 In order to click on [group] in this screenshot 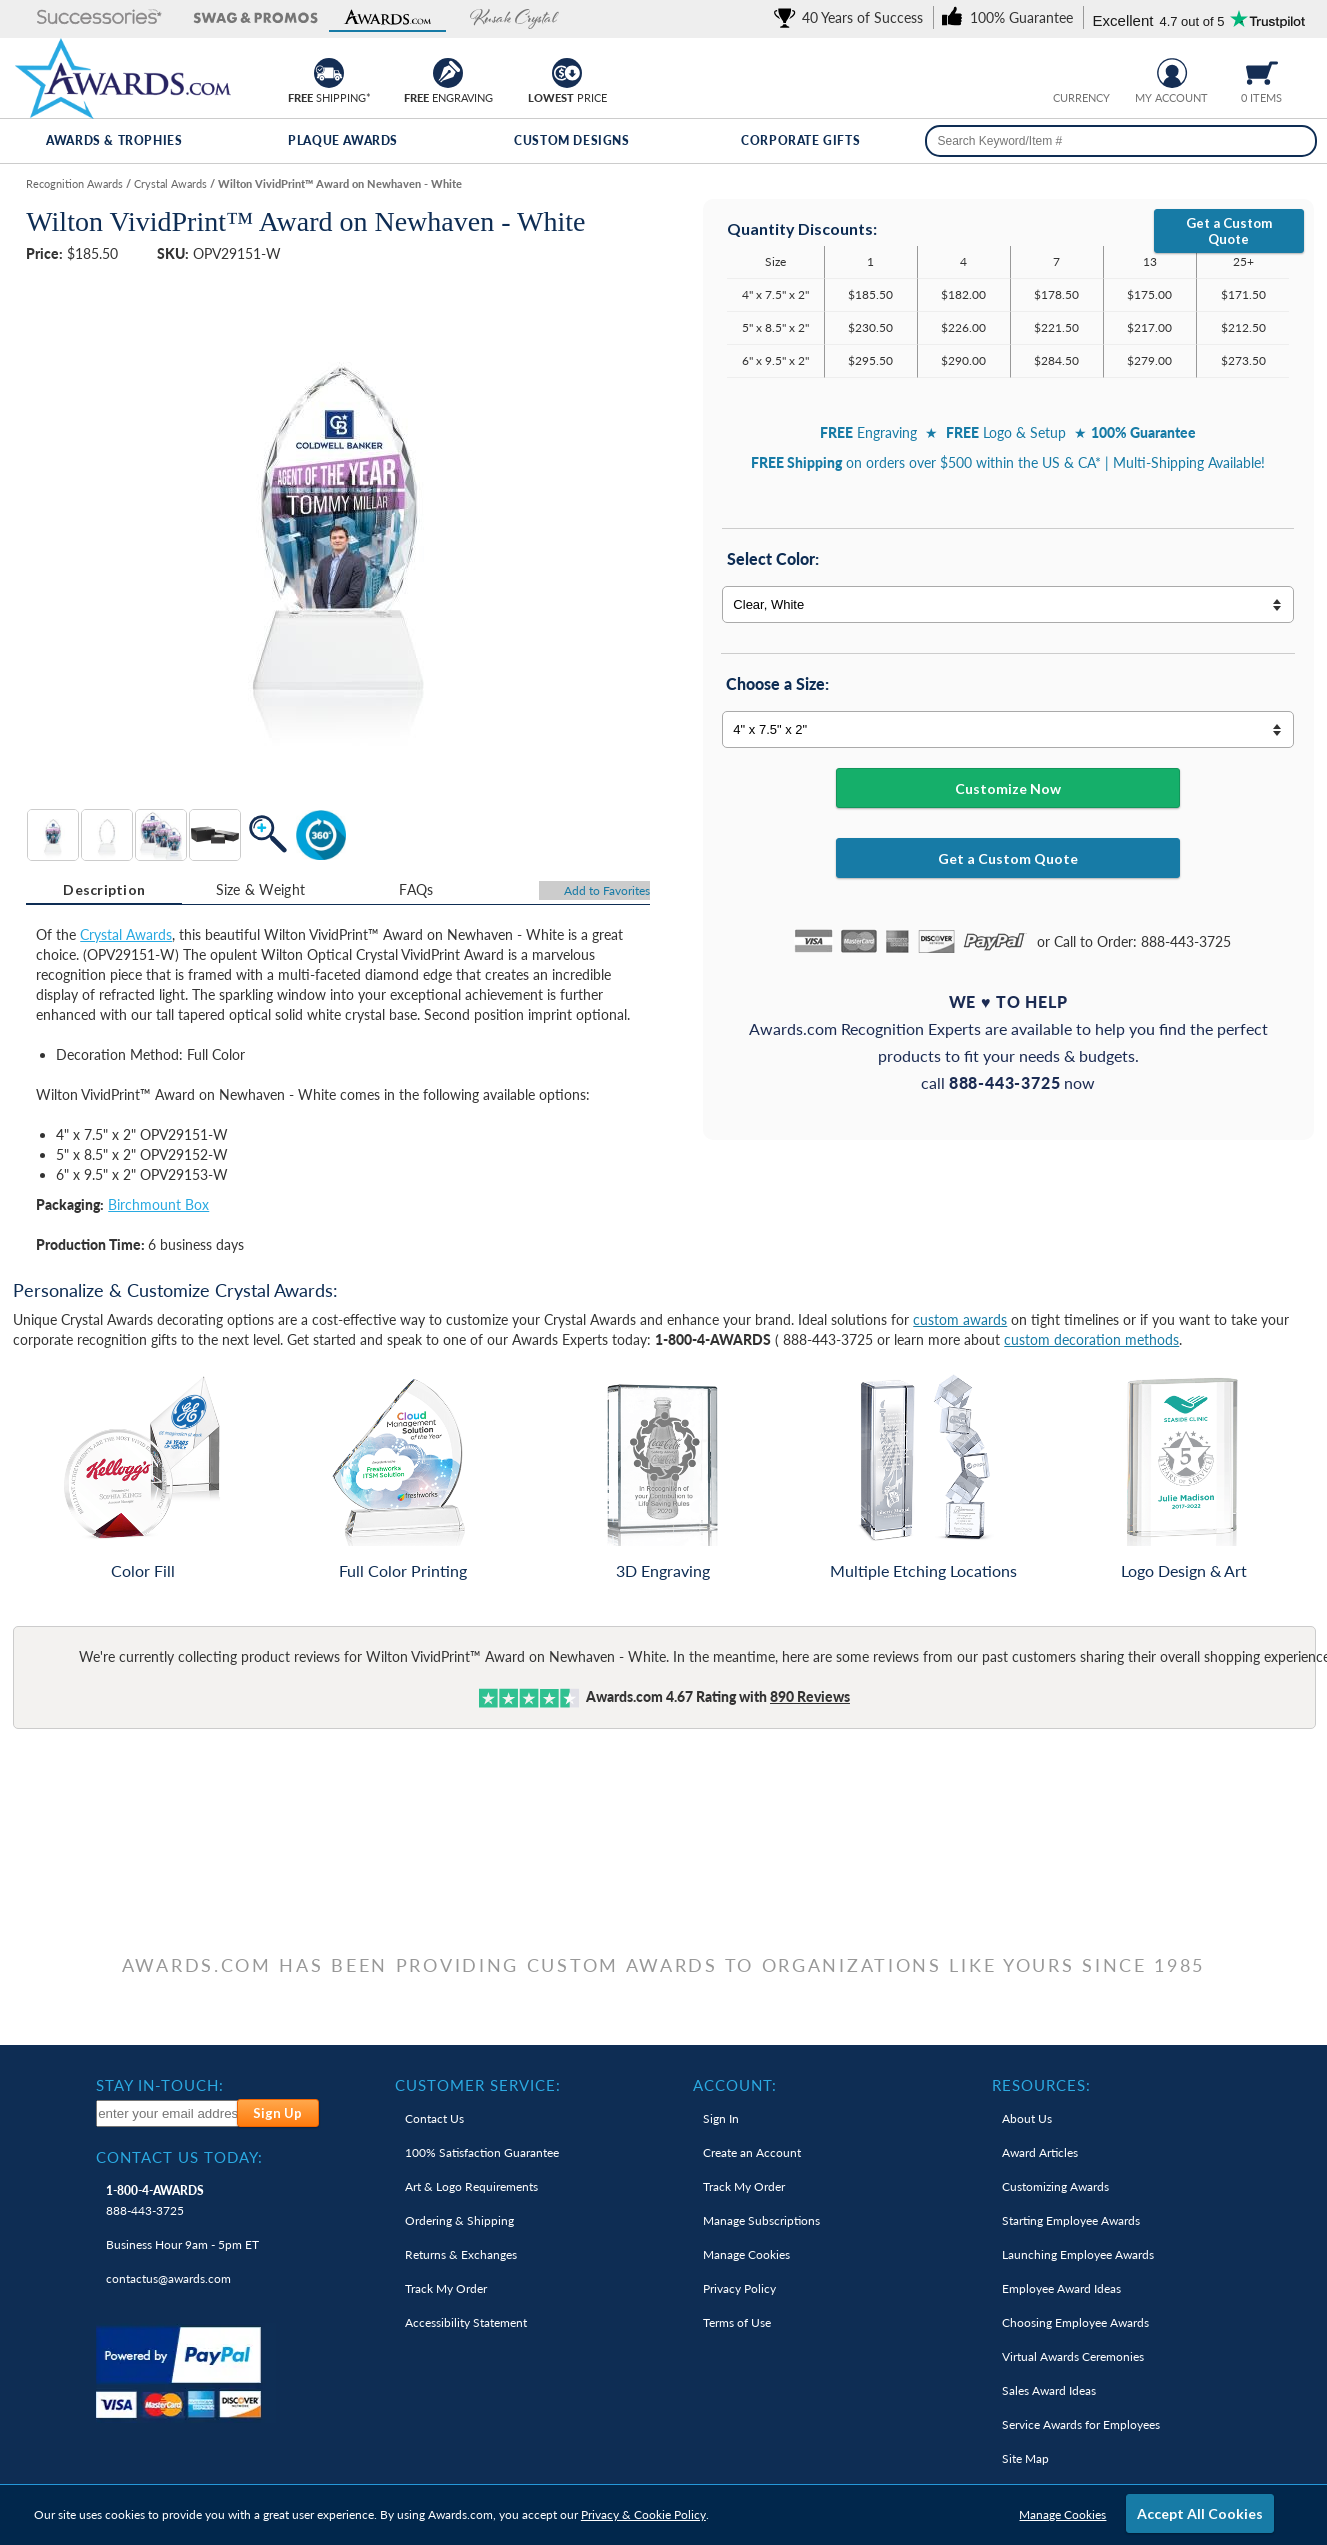, I will do `click(1082, 70)`.